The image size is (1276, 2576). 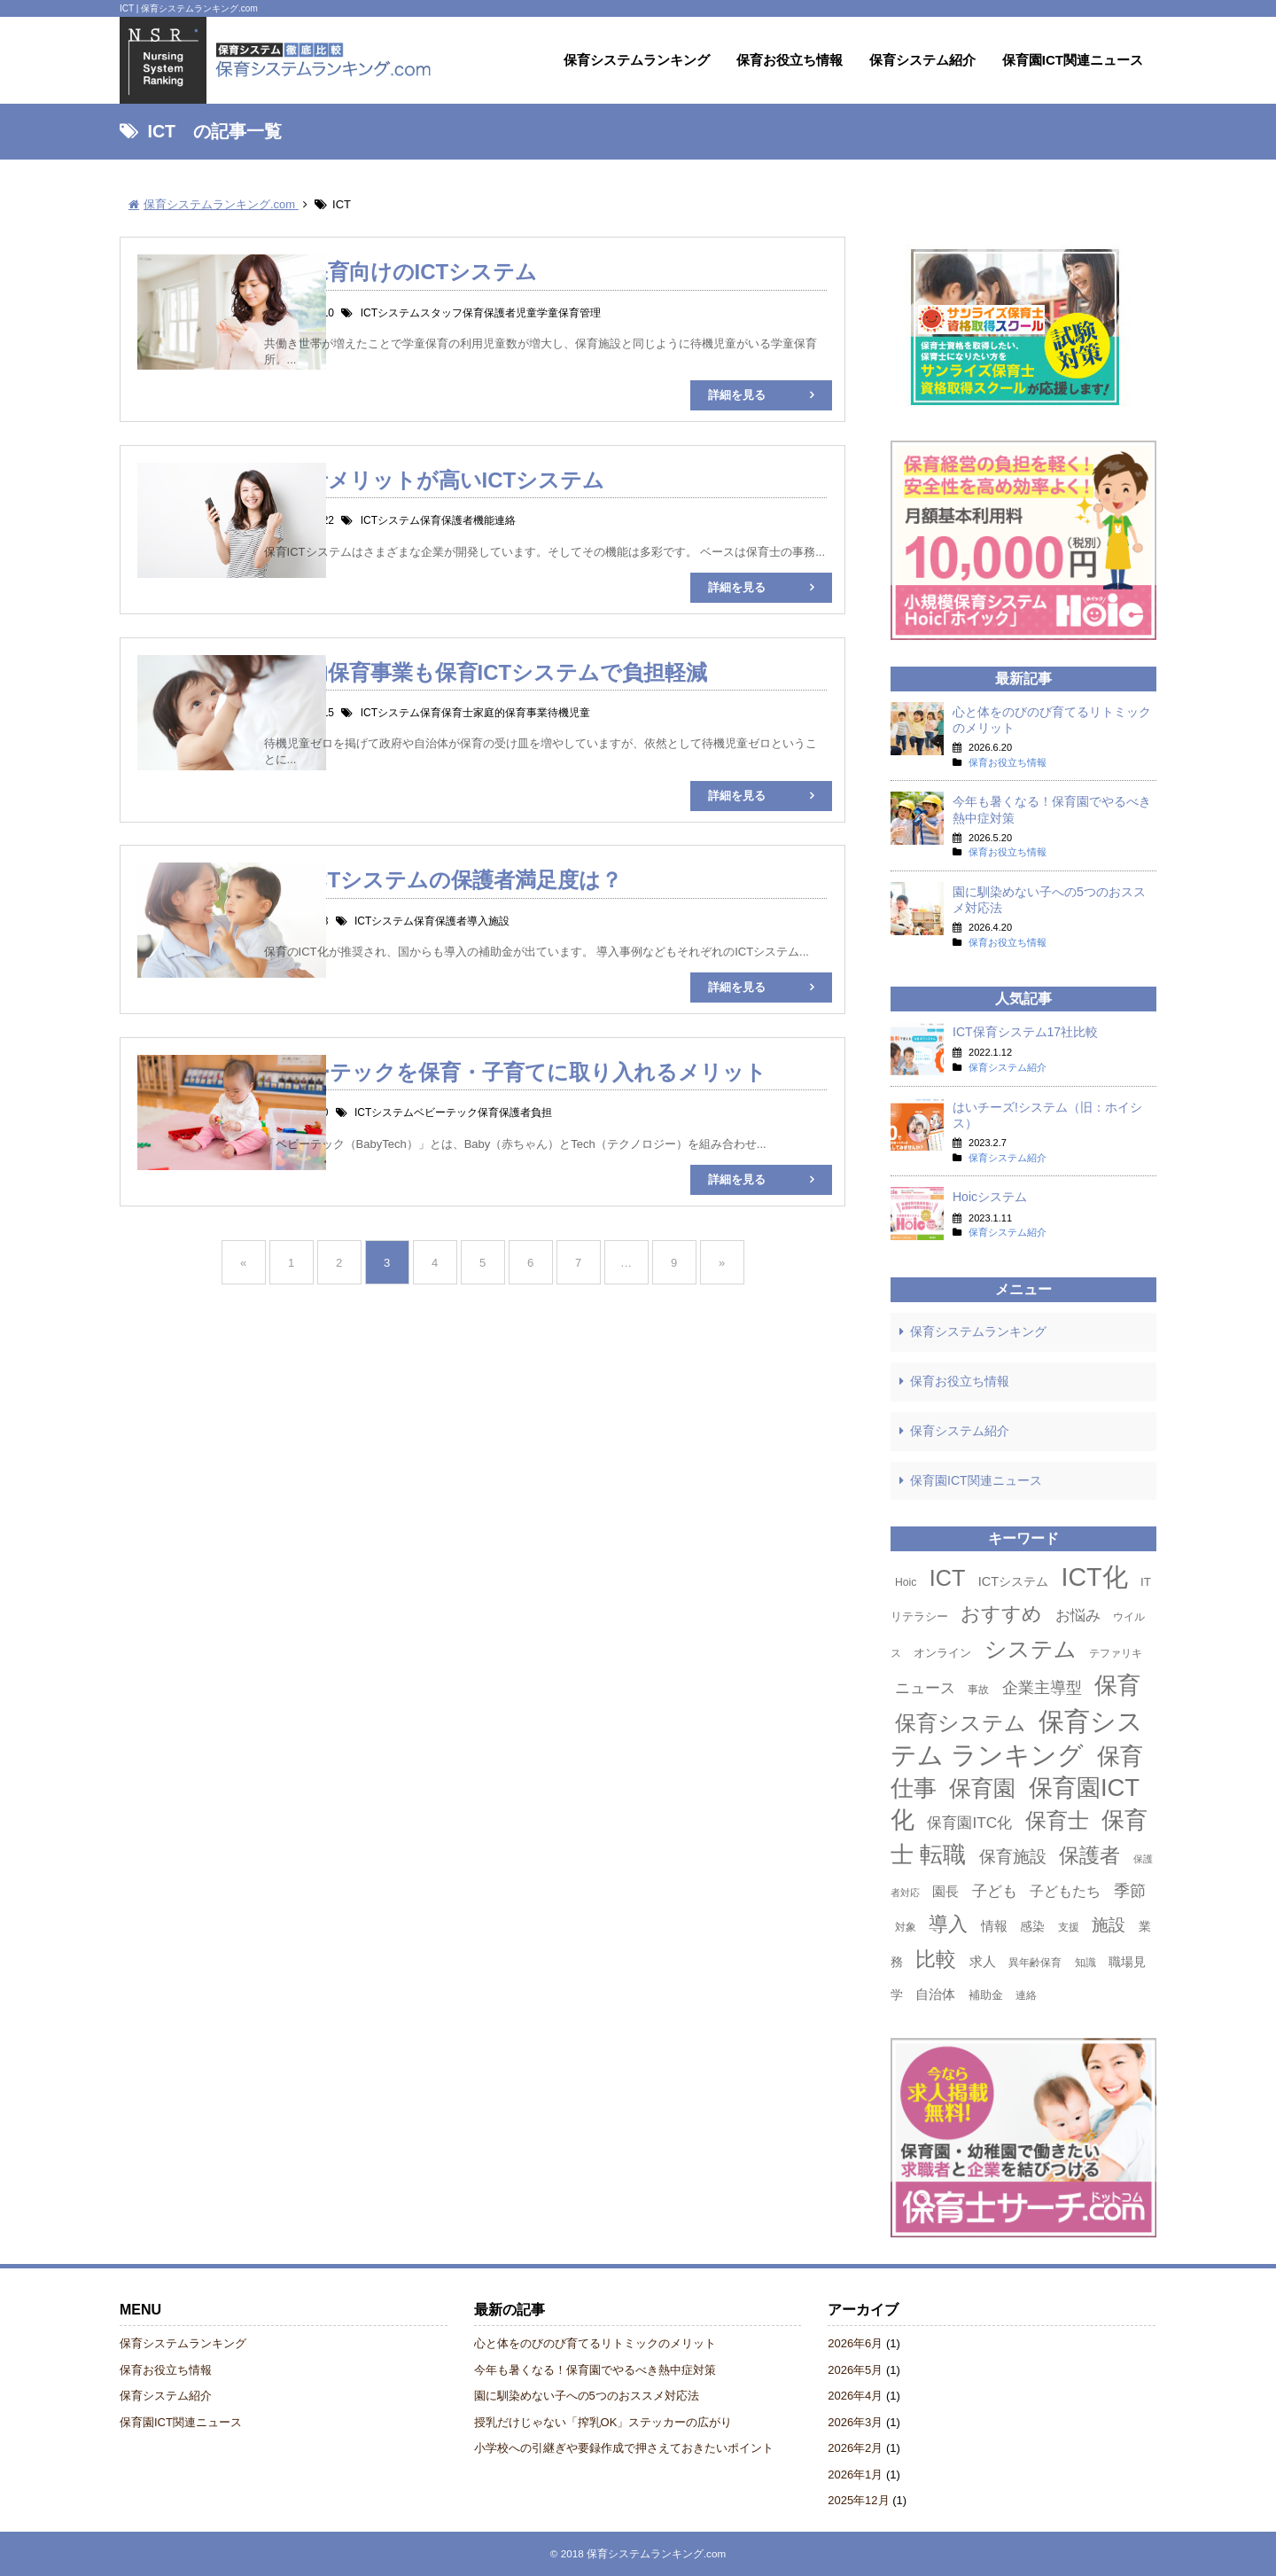 What do you see at coordinates (978, 1689) in the screenshot?
I see `事故 [事故 (3個の項目)]` at bounding box center [978, 1689].